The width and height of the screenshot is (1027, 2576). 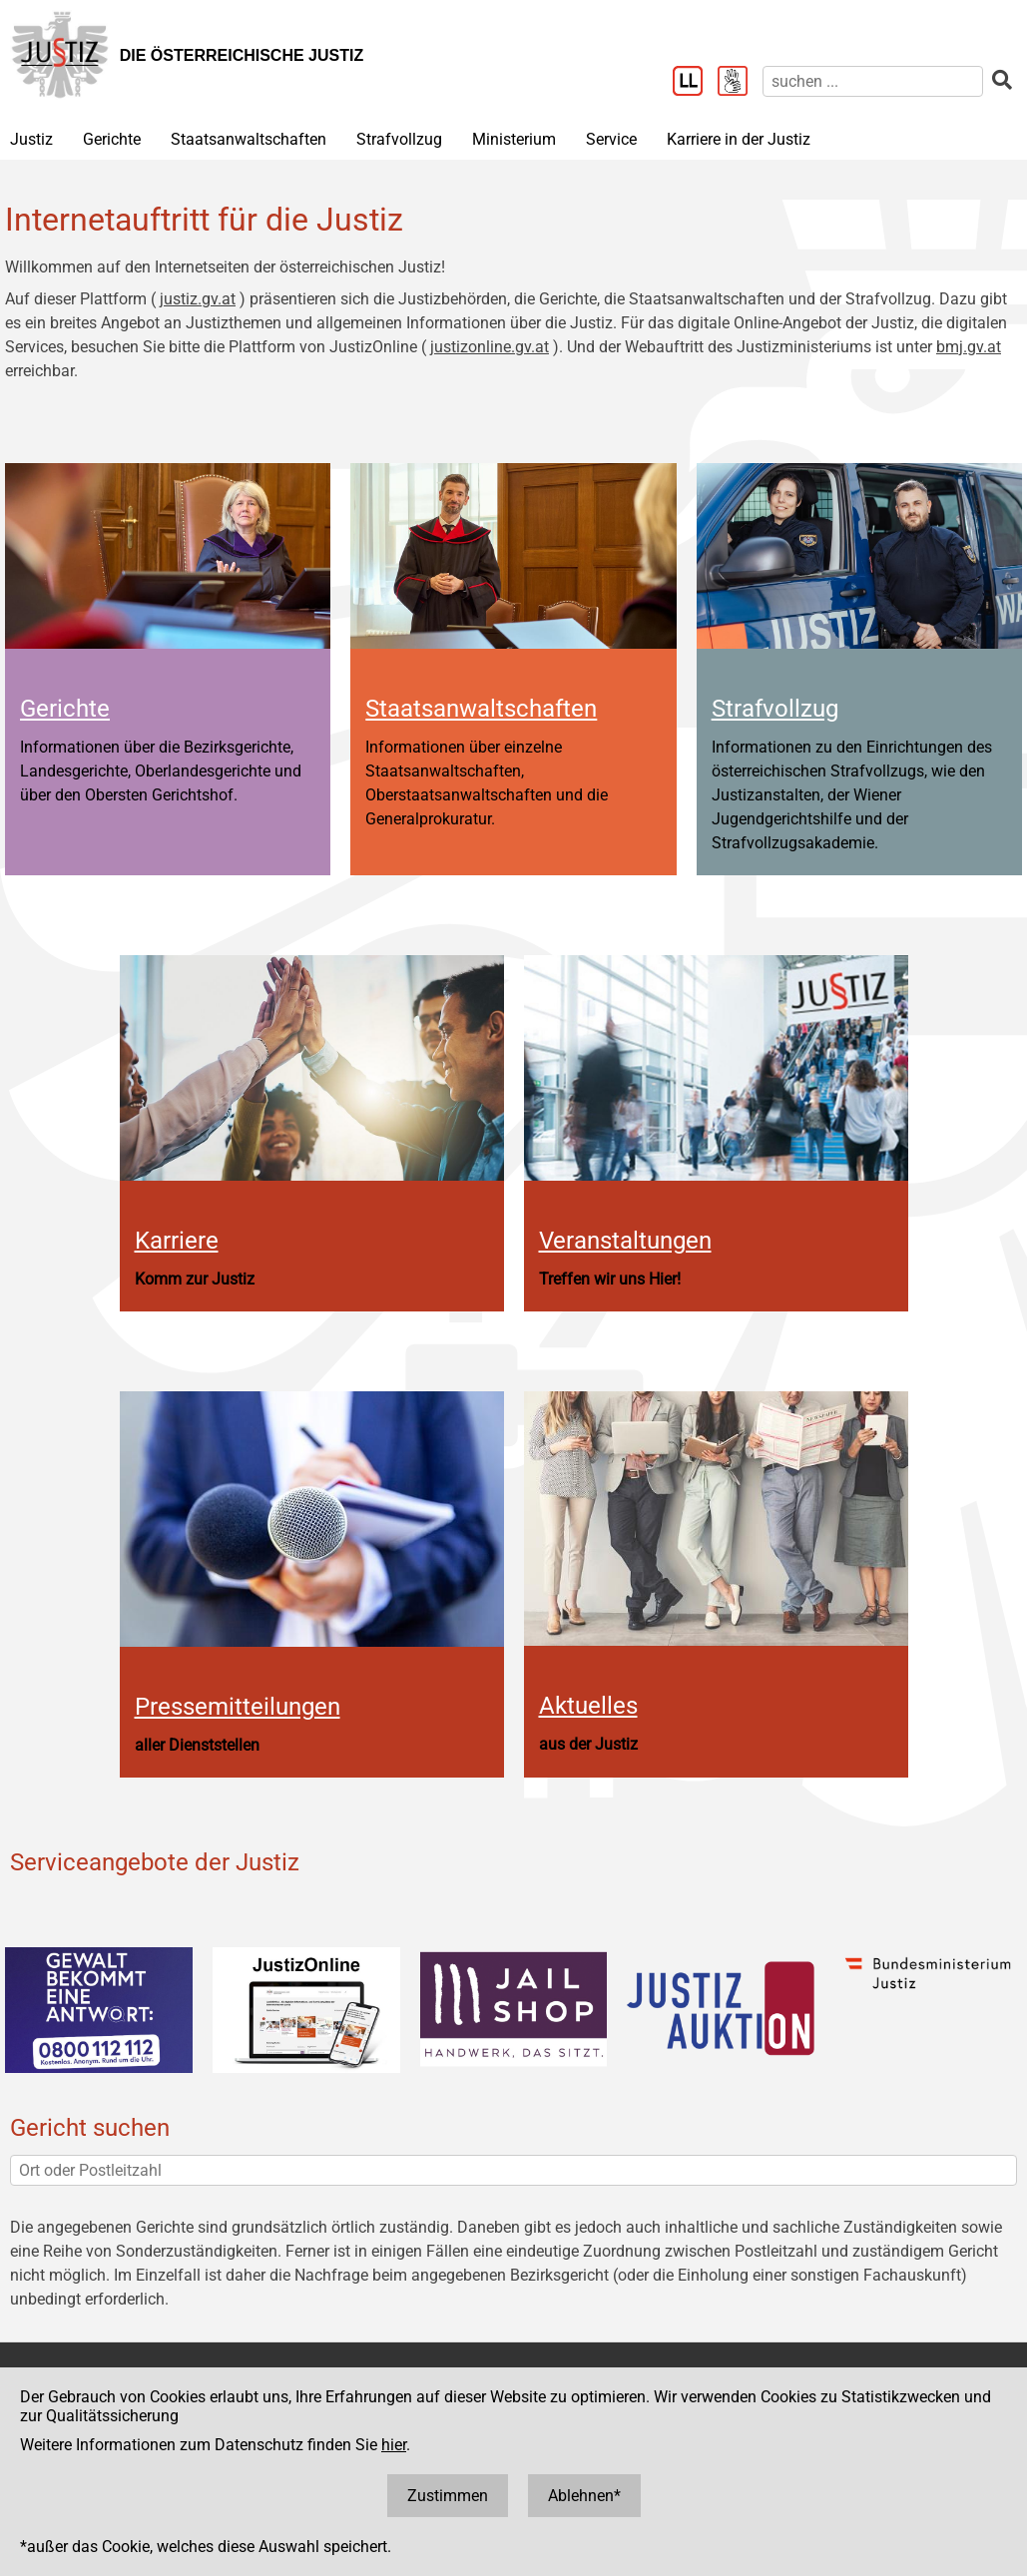 What do you see at coordinates (447, 2495) in the screenshot?
I see `Zustimmen` at bounding box center [447, 2495].